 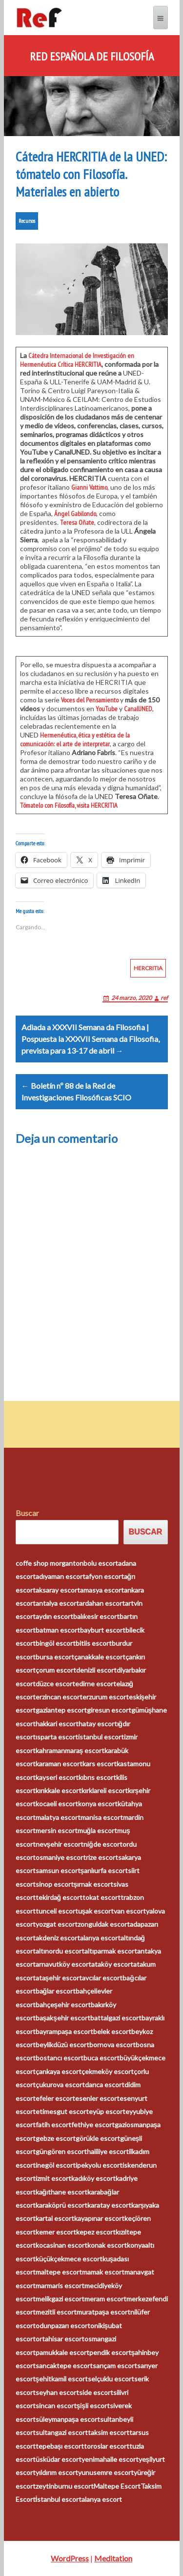 What do you see at coordinates (57, 1830) in the screenshot?
I see `mersin escort` at bounding box center [57, 1830].